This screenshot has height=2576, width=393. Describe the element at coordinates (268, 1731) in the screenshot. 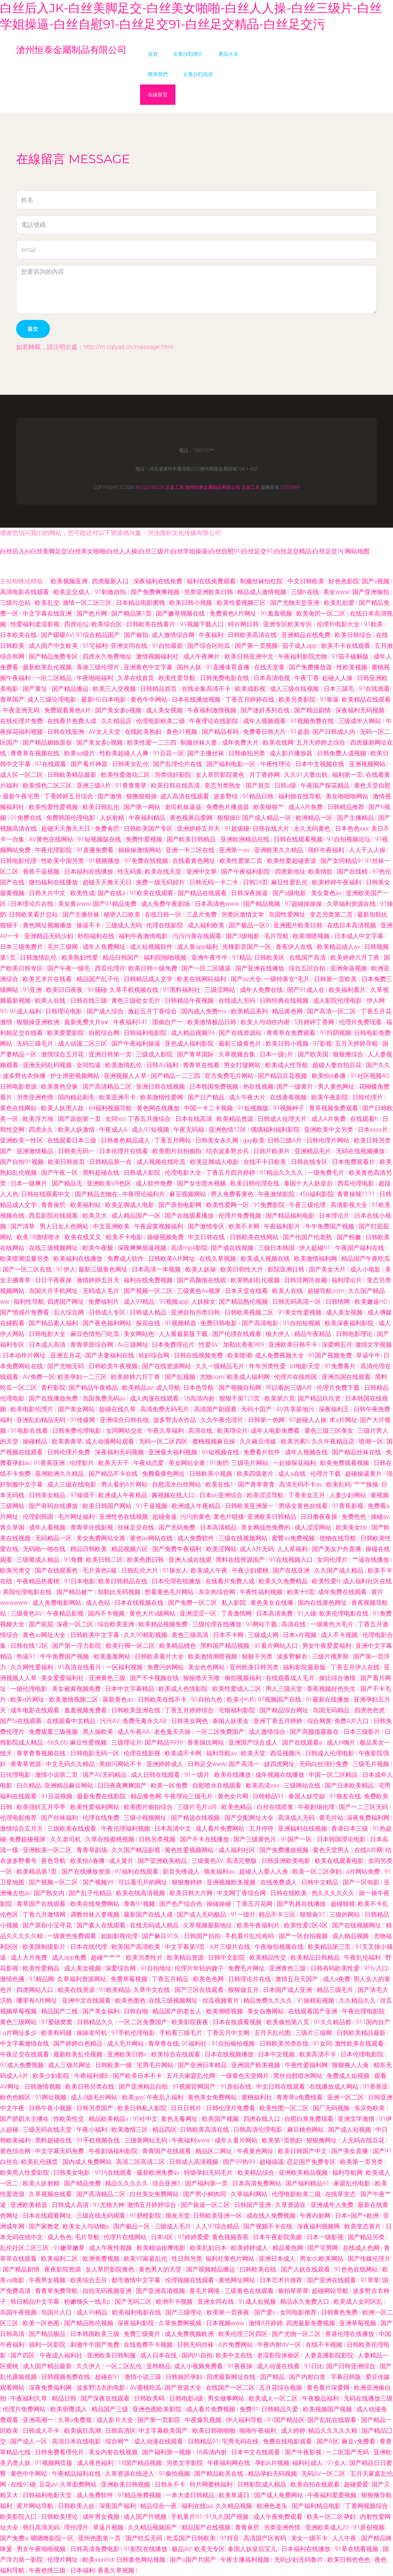

I see `成人激情综合` at that location.